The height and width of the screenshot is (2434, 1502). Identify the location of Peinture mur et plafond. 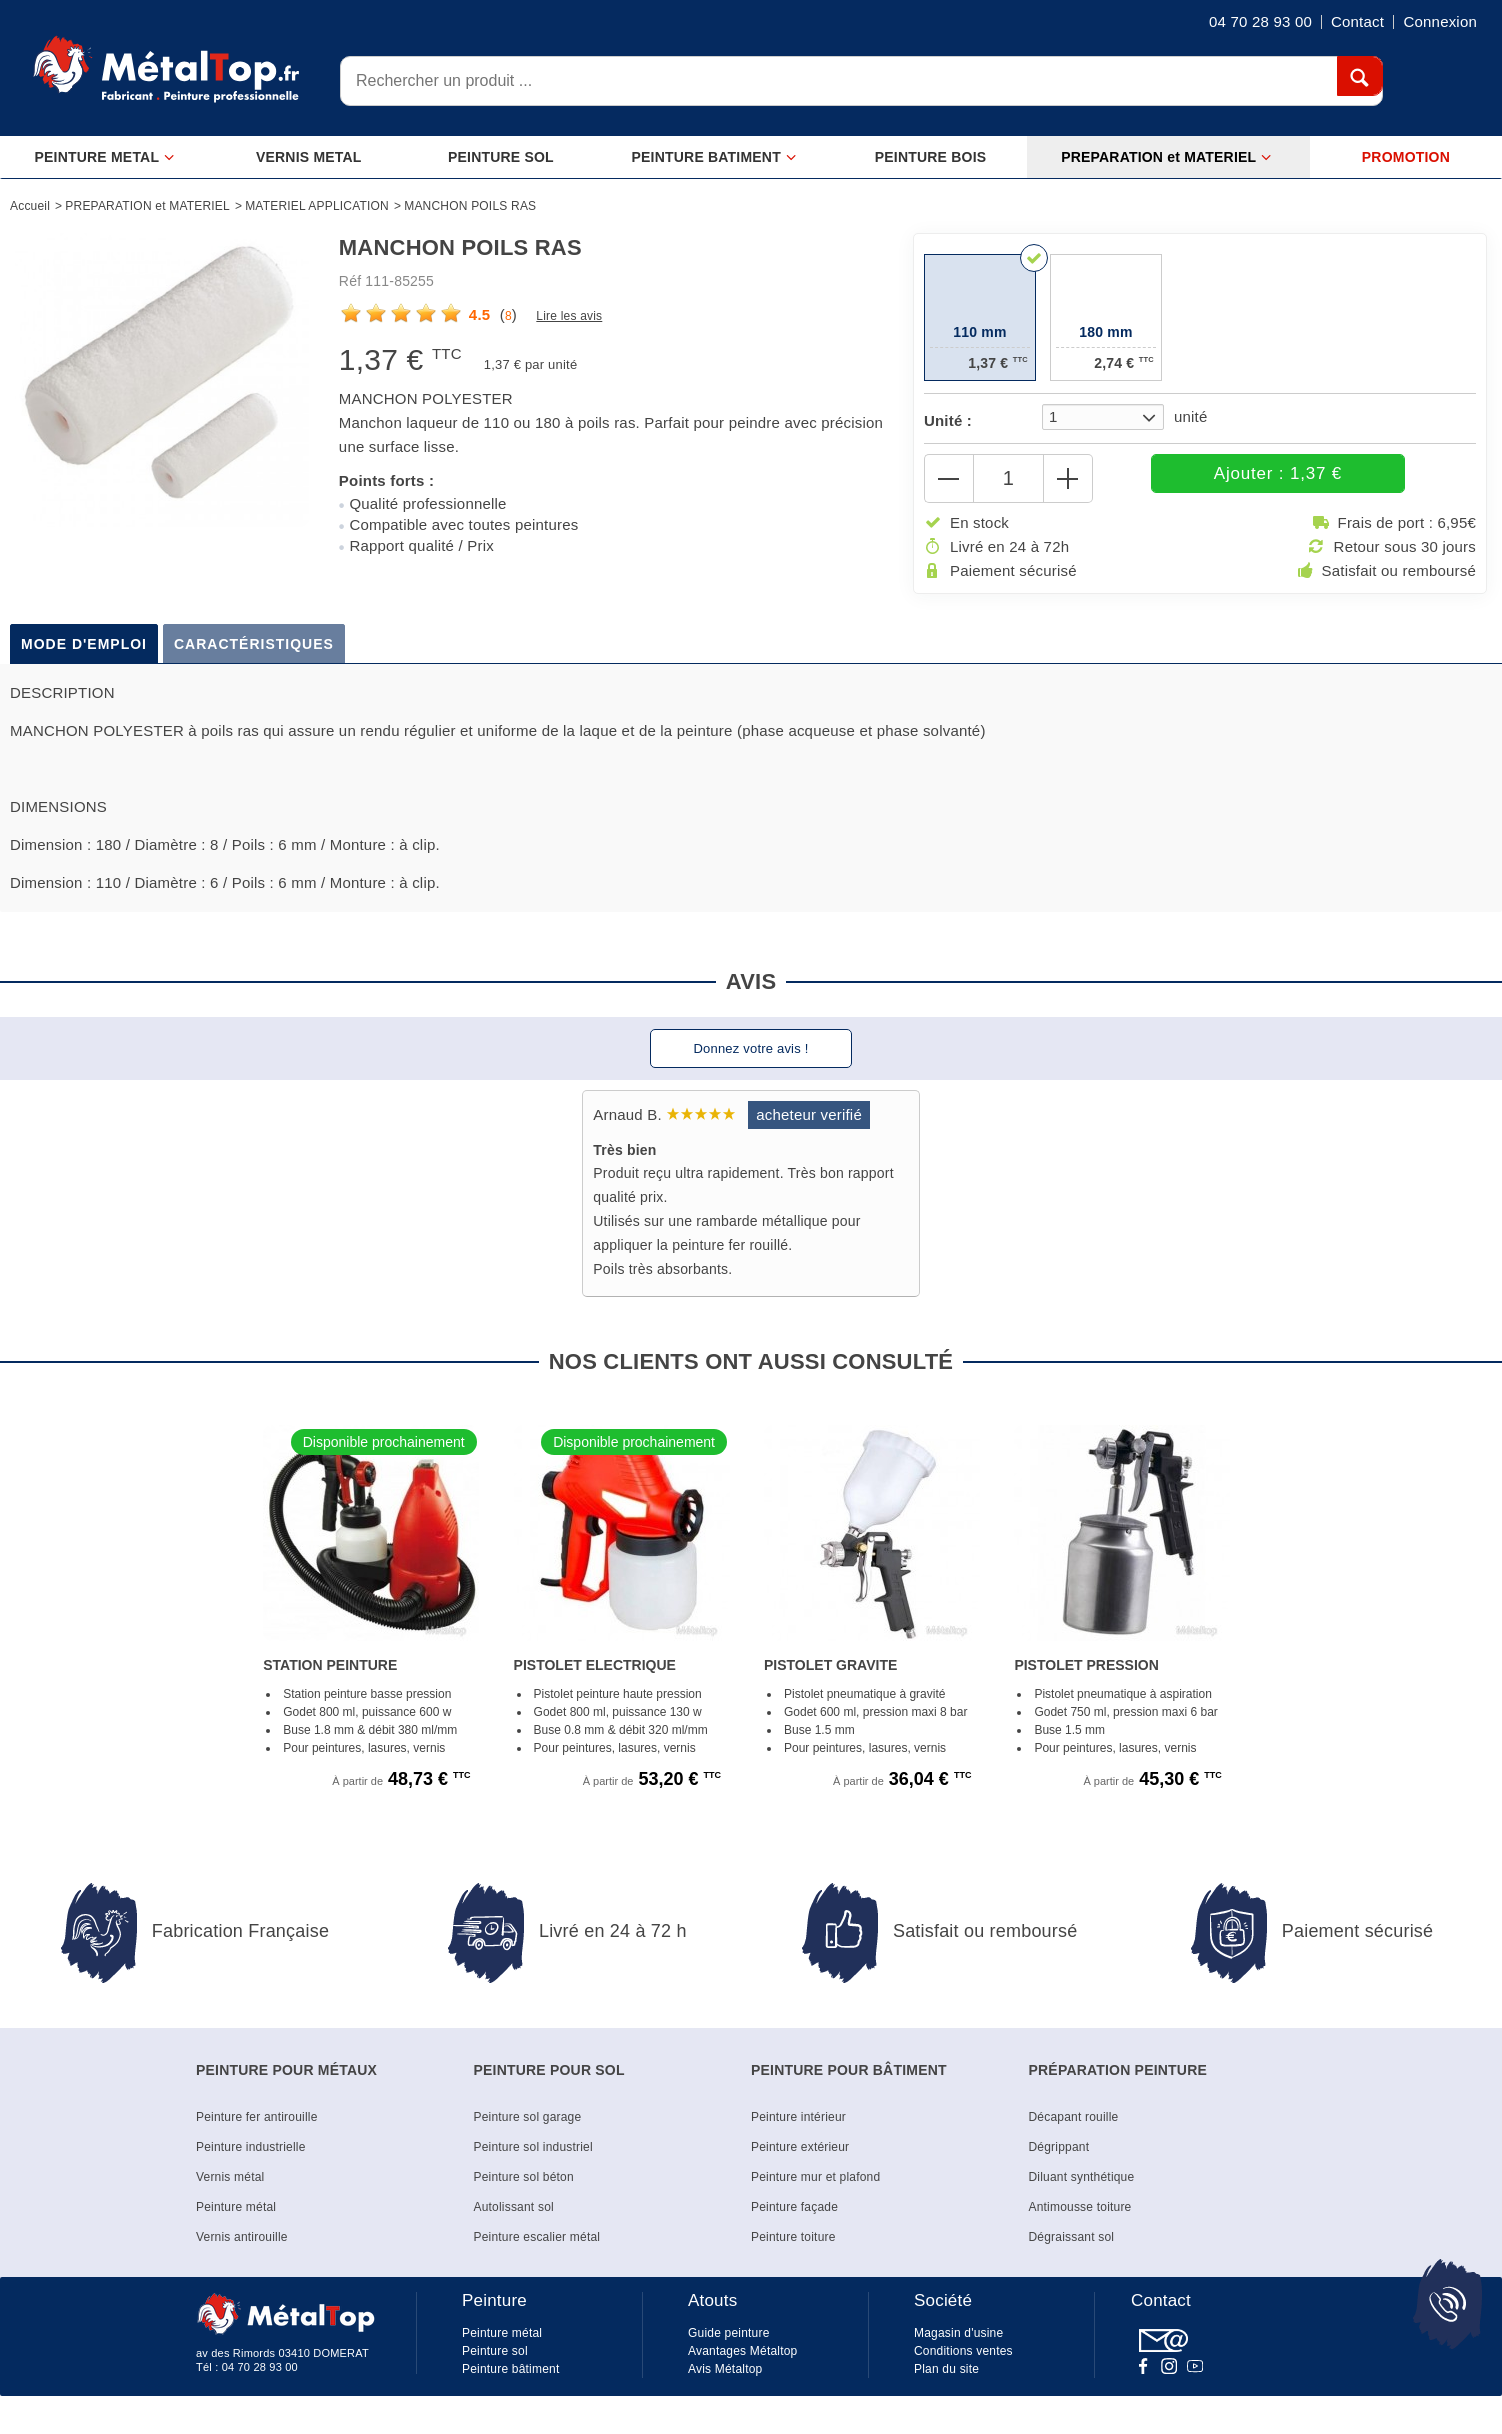
(815, 2187).